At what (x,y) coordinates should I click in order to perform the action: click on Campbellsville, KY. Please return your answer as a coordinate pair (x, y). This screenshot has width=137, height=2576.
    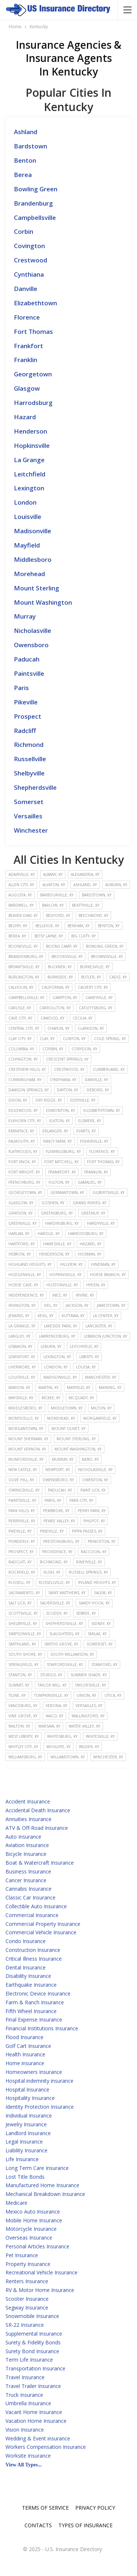
    Looking at the image, I should click on (26, 997).